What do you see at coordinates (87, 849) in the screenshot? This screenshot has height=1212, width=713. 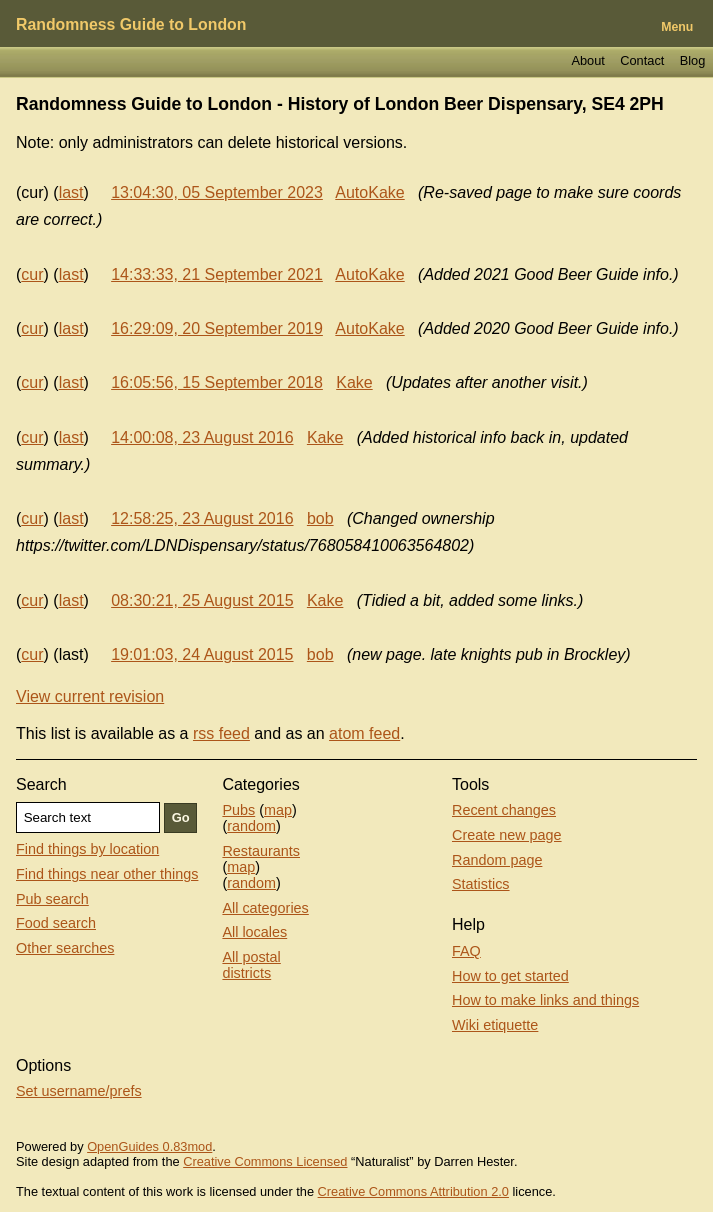 I see `Find things by location` at bounding box center [87, 849].